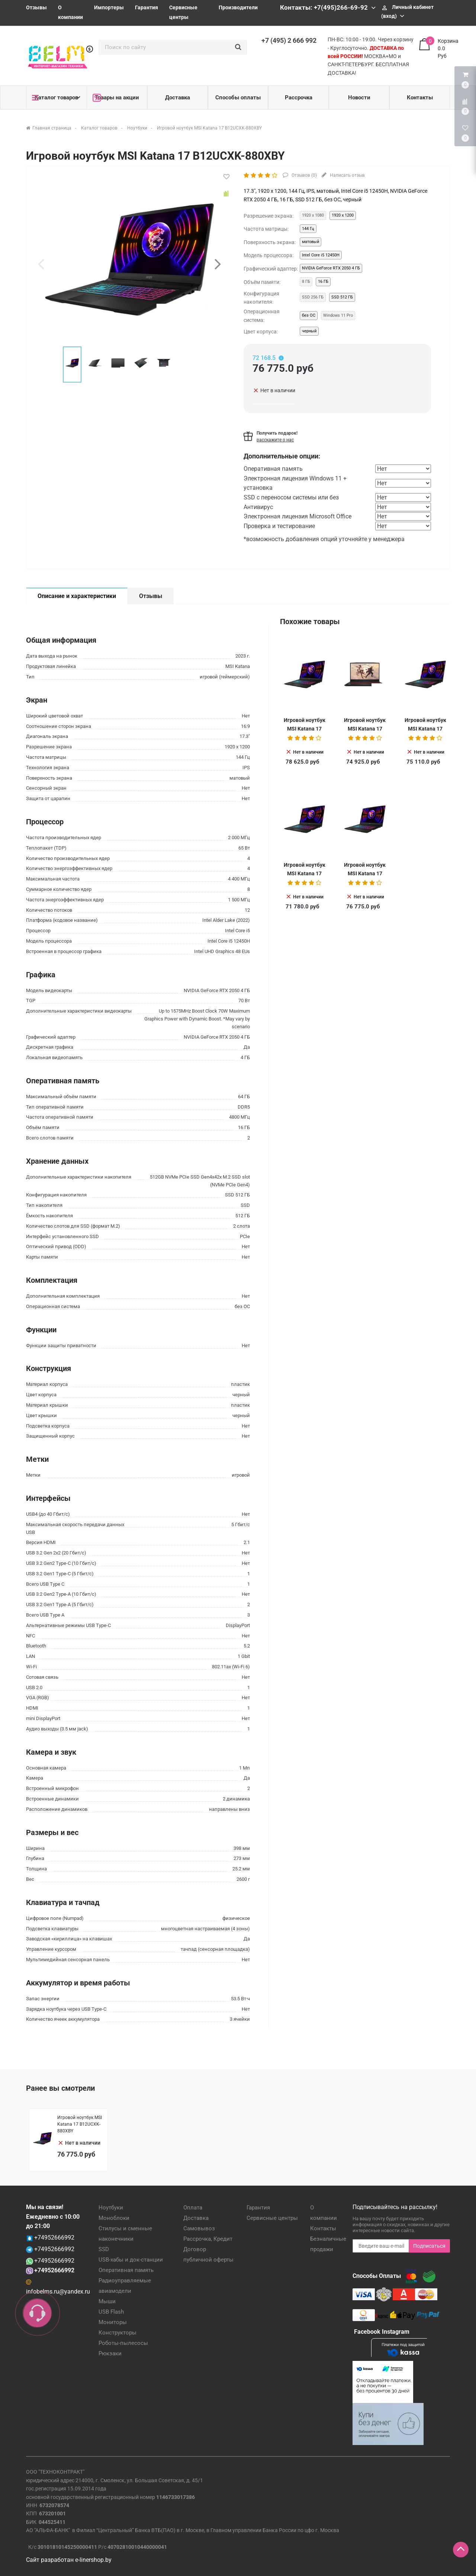 The image size is (476, 2576). Describe the element at coordinates (192, 2207) in the screenshot. I see `Оплата` at that location.